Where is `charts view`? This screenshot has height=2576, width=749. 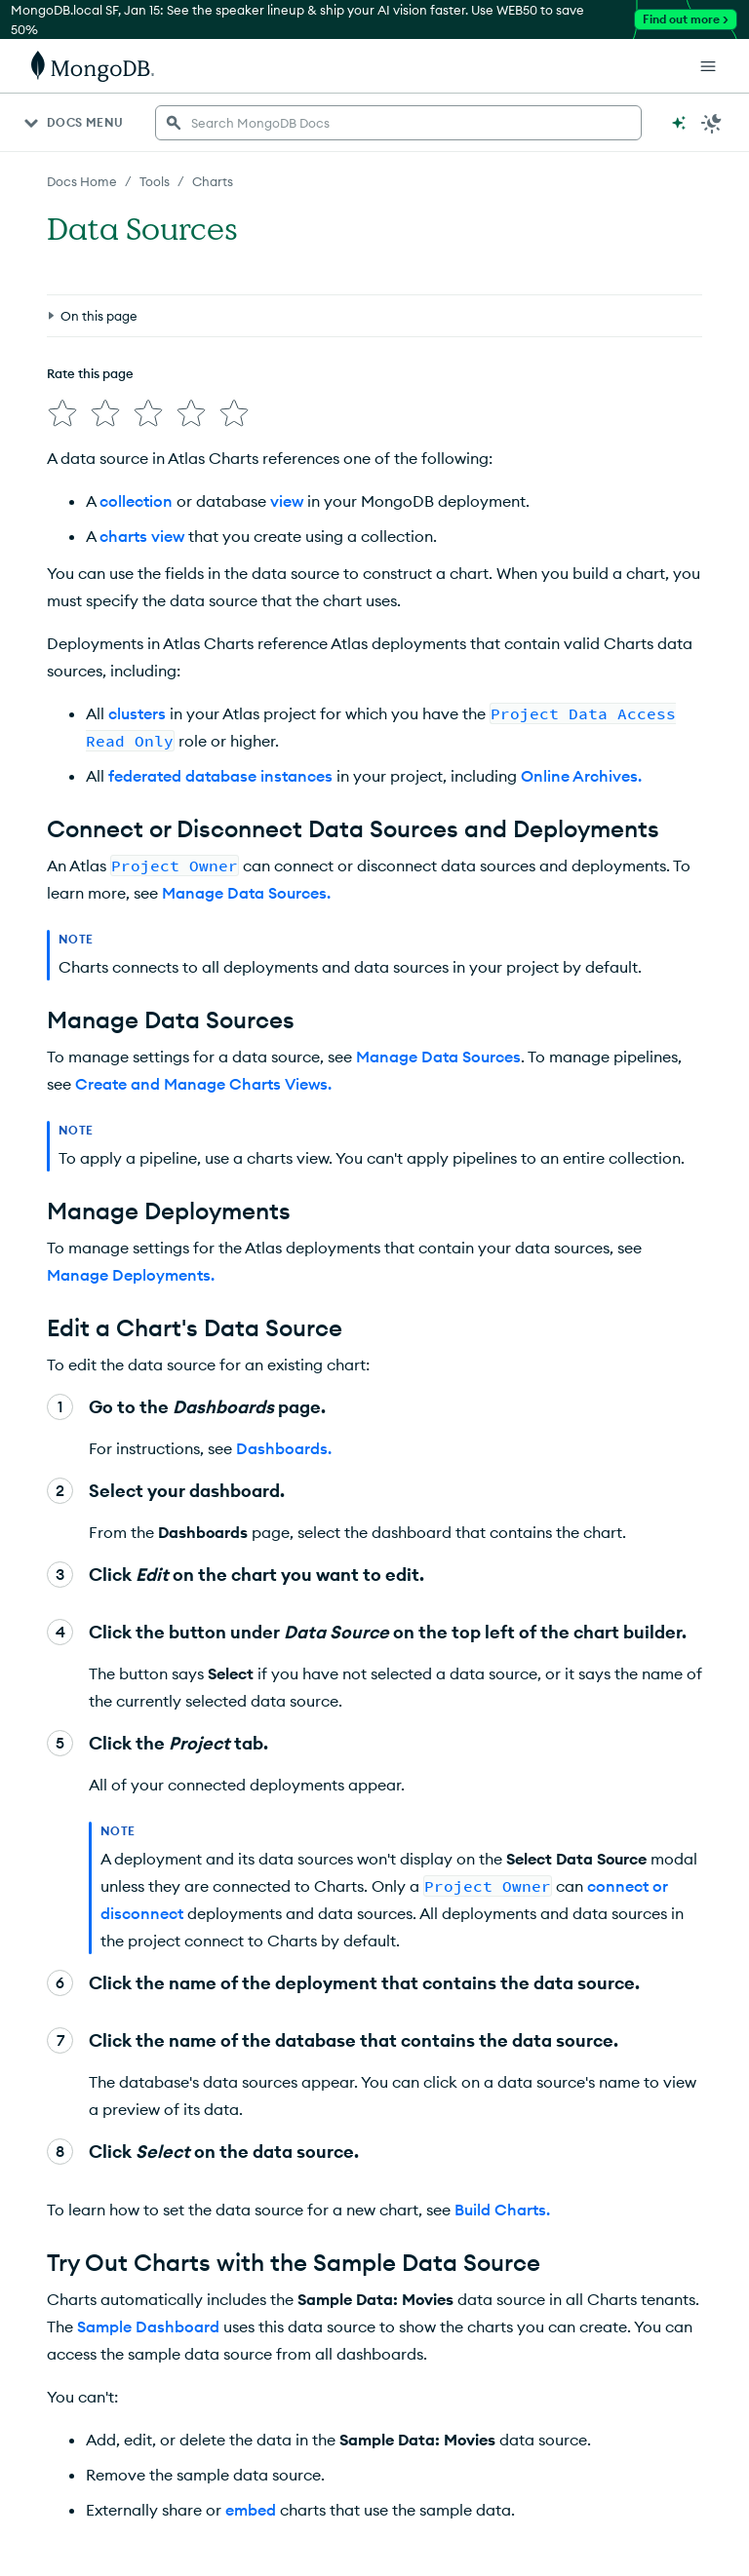
charts view is located at coordinates (141, 536).